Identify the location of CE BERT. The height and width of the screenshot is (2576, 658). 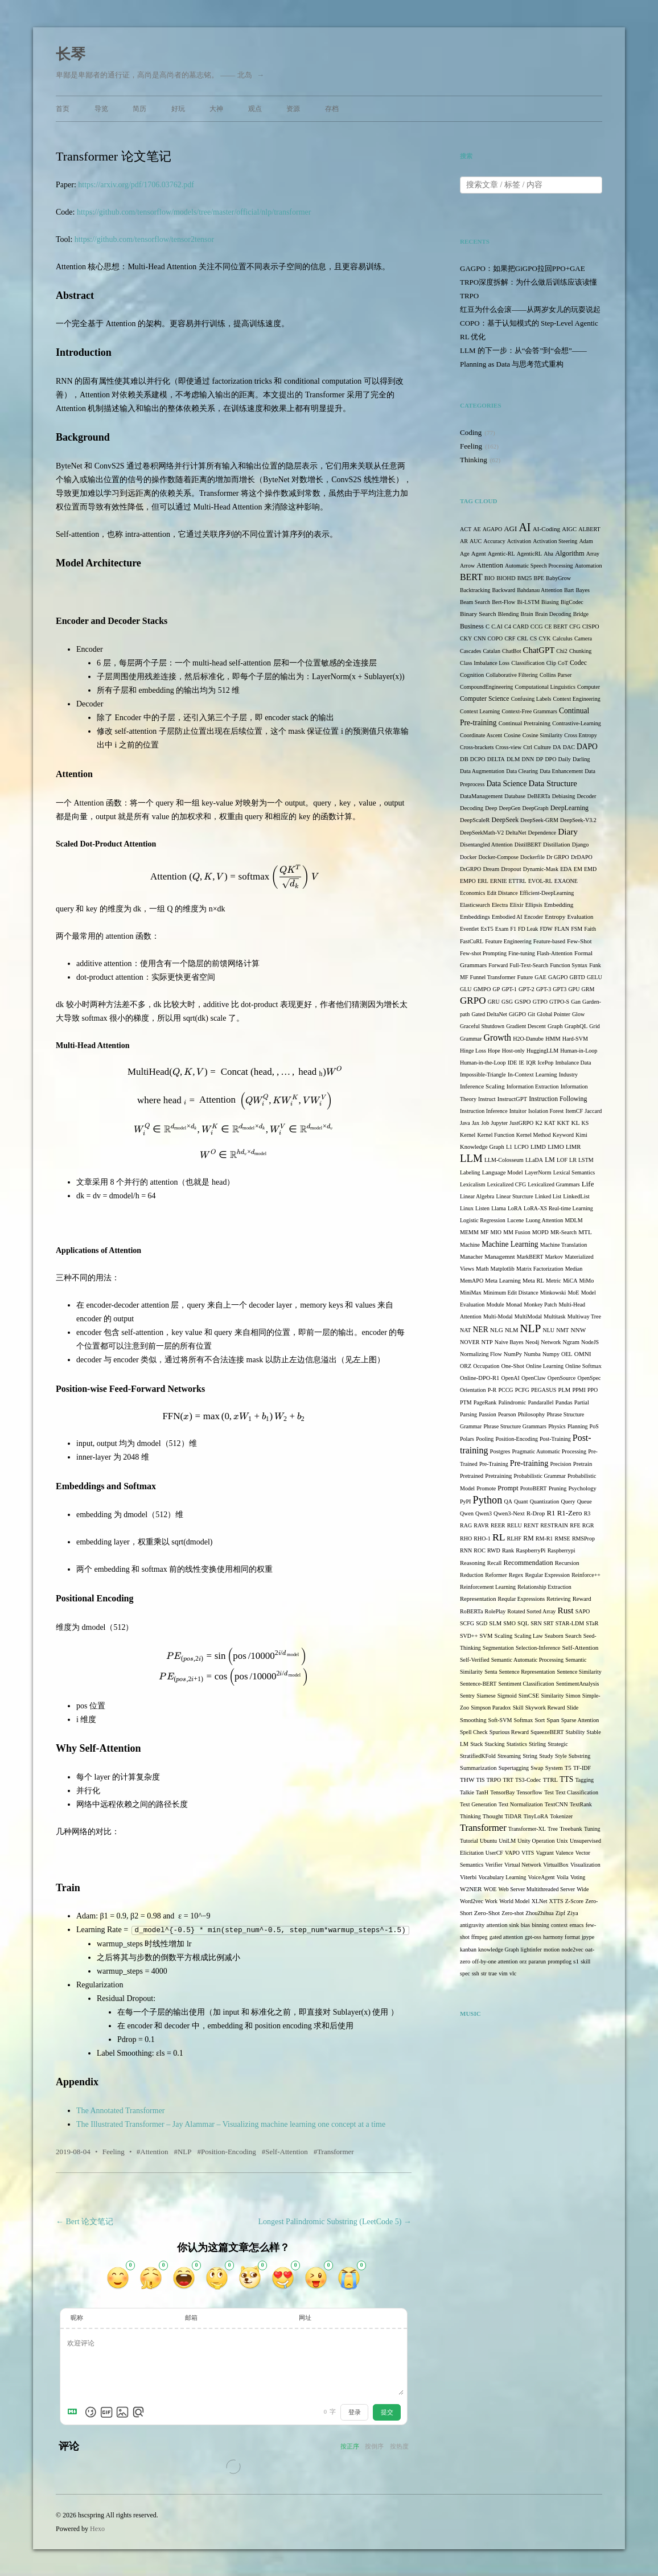
(556, 626).